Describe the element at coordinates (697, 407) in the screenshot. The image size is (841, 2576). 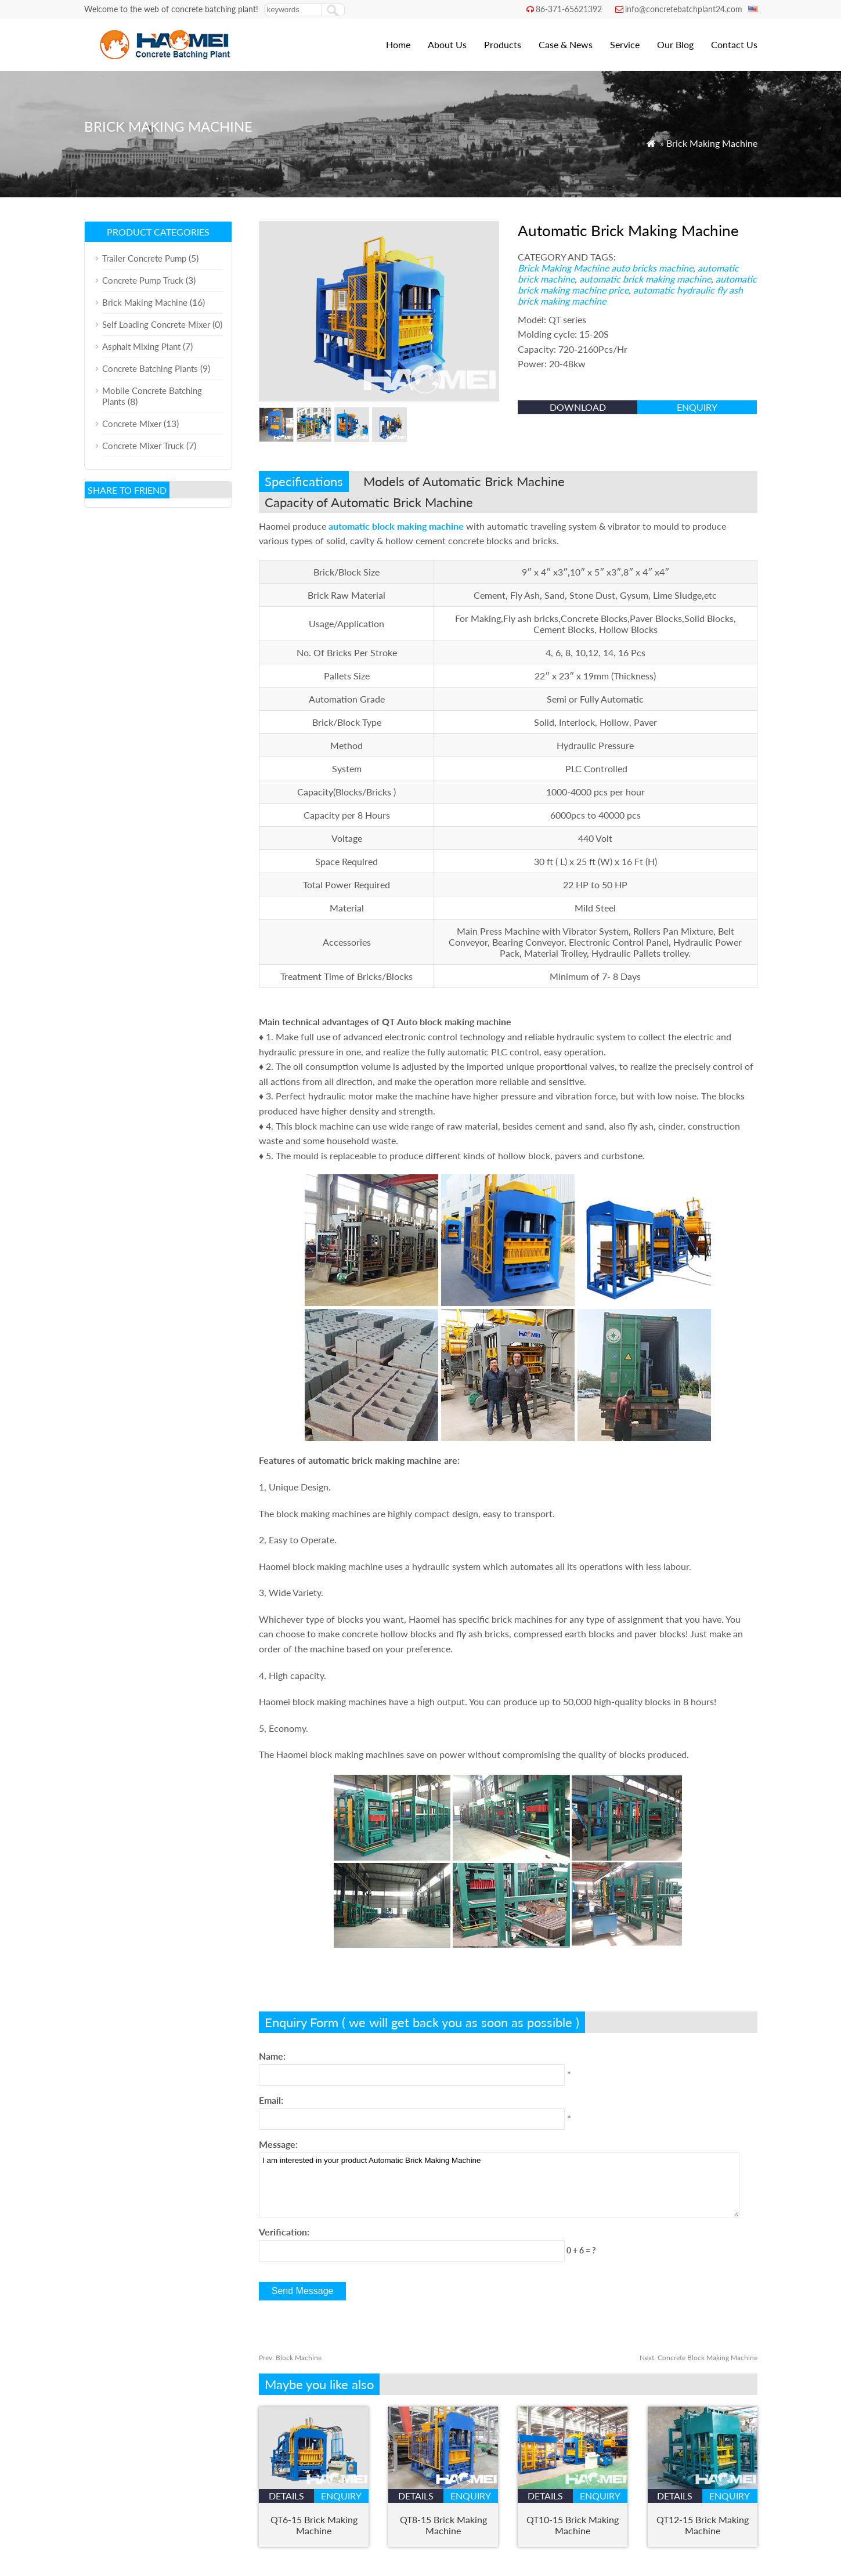
I see `enquiry` at that location.